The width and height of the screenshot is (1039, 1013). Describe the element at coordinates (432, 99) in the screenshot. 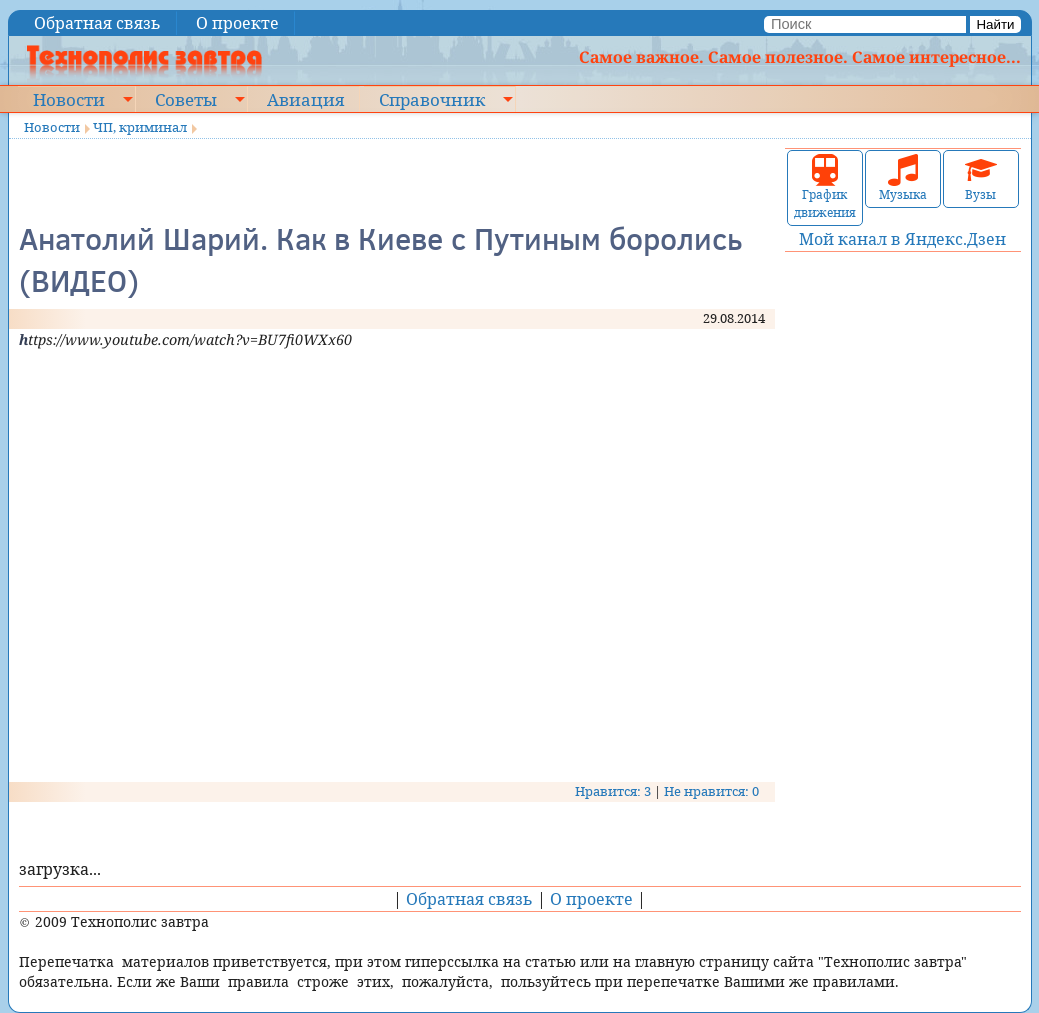

I see `Справочник` at that location.